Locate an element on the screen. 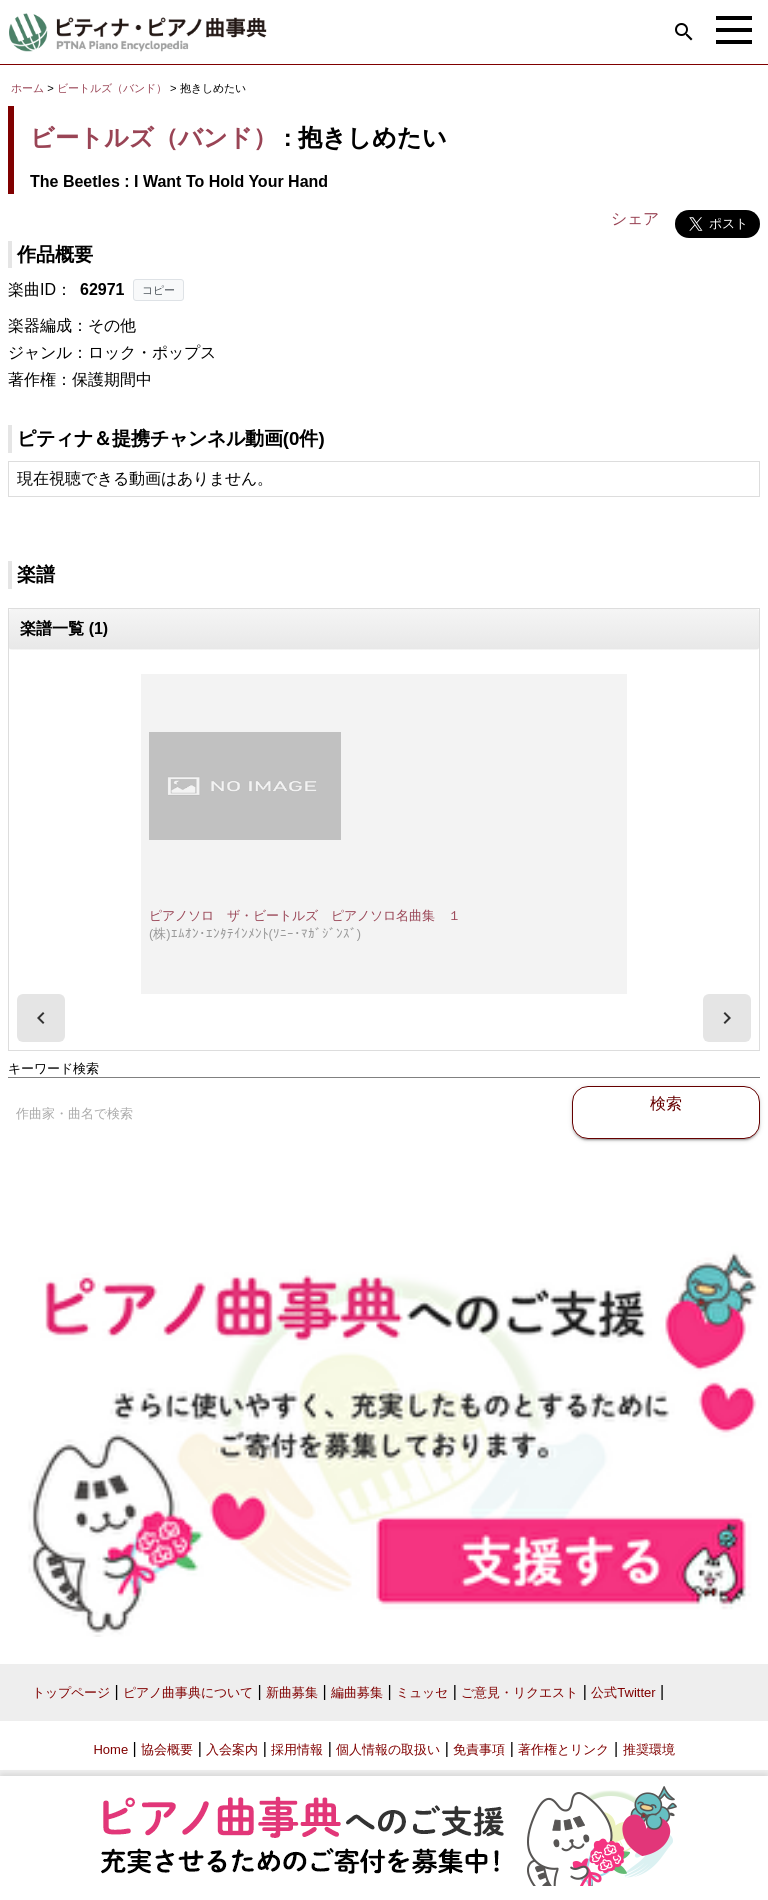 This screenshot has height=1900, width=768. ご意見・リクエスト is located at coordinates (519, 1692).